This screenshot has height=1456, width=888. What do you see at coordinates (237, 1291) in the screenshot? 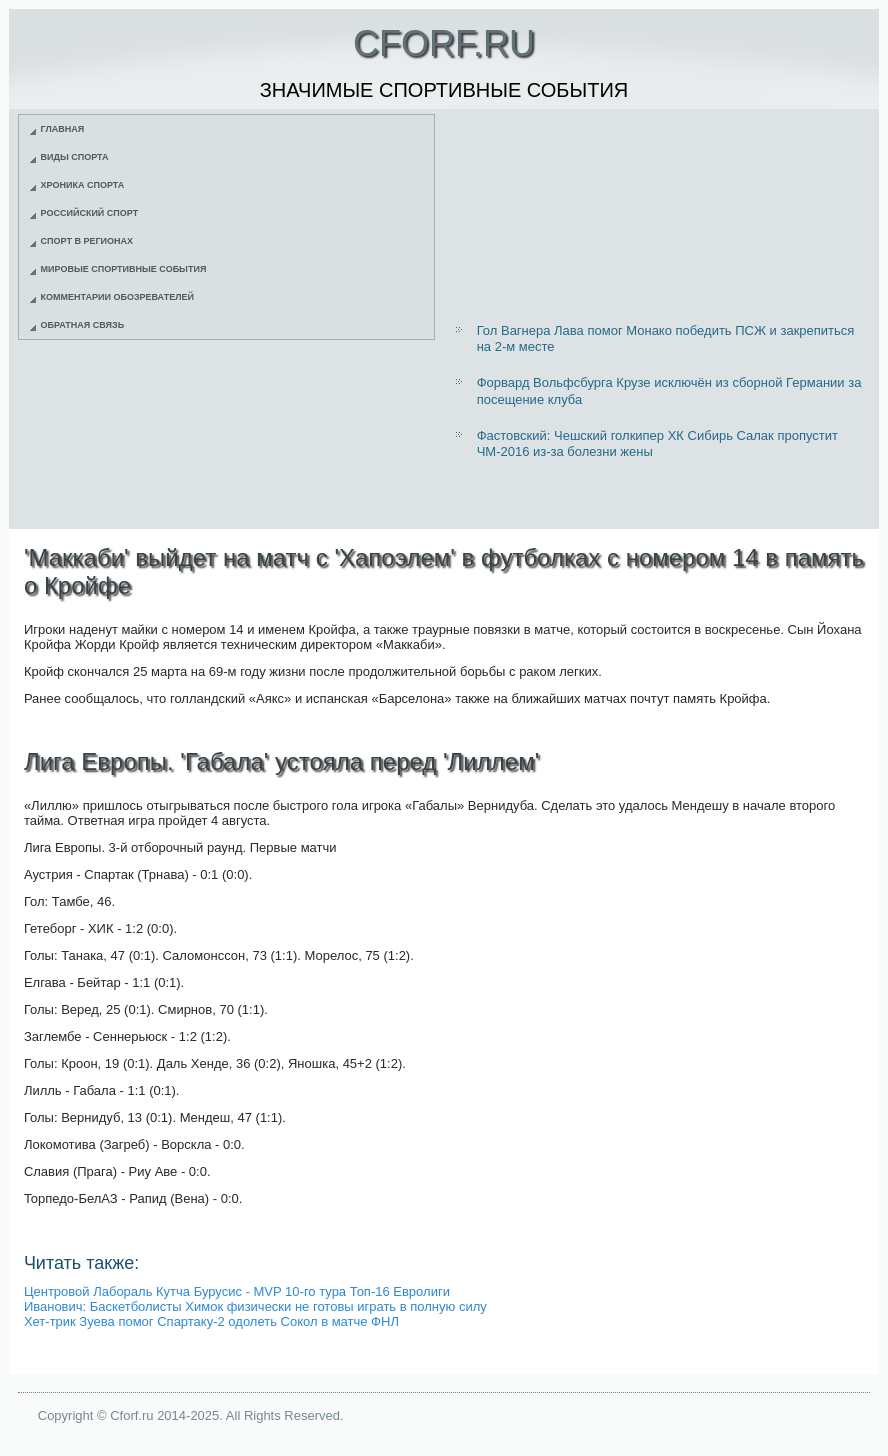
I see `Центровой Лабораль Кутча Бурусис - MVP 10-го тура Топ-16 Евролиги` at bounding box center [237, 1291].